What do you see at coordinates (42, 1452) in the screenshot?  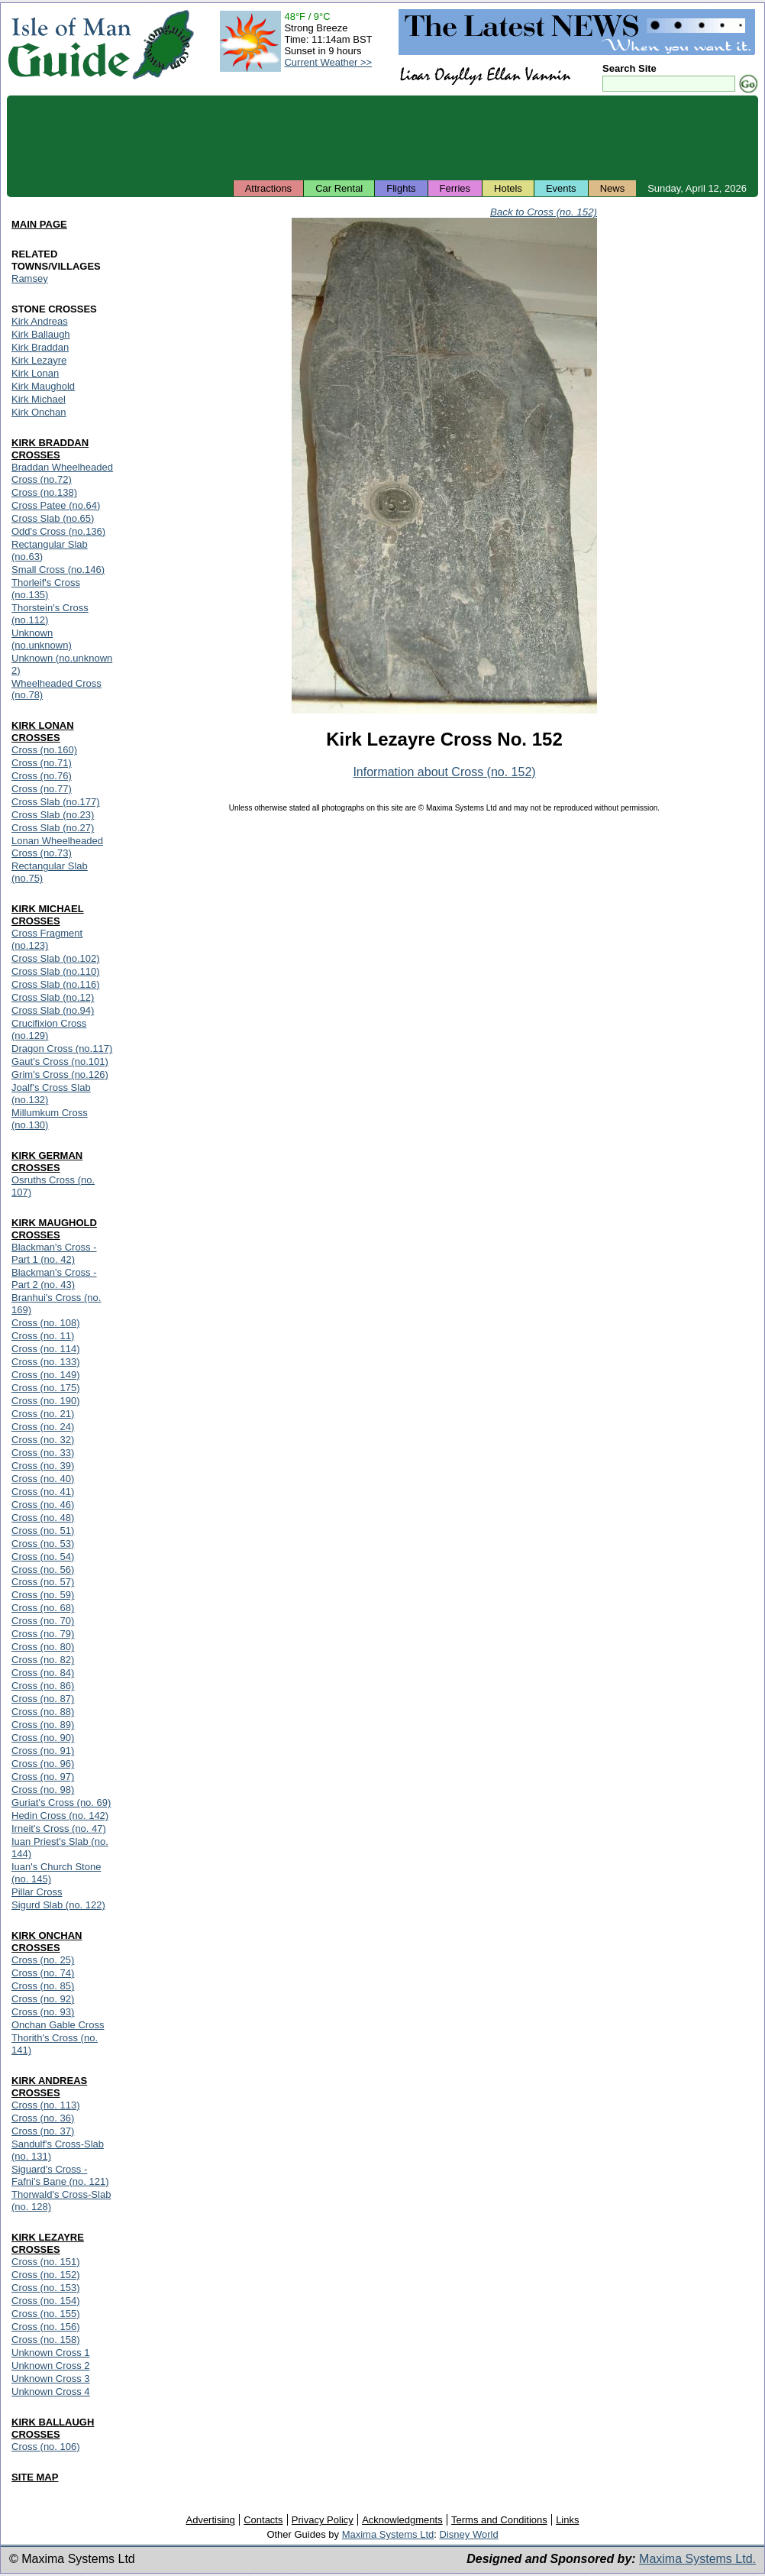 I see `Cross (no. 33)` at bounding box center [42, 1452].